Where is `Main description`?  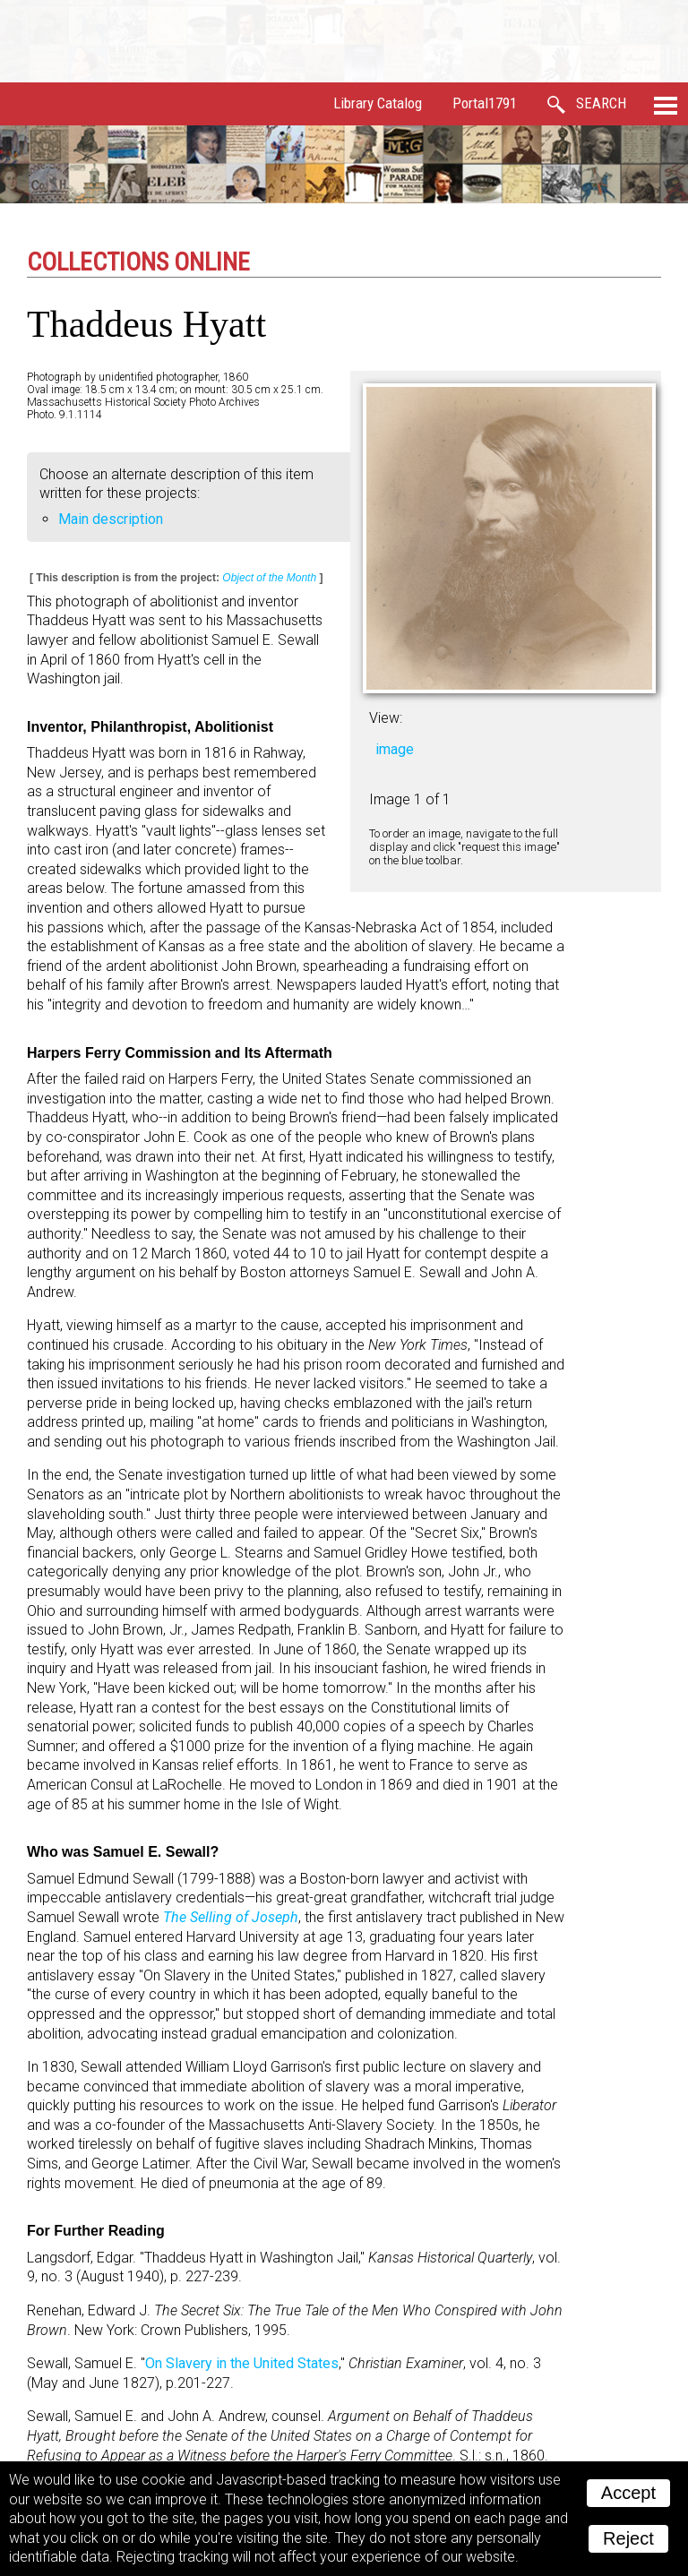
Main description is located at coordinates (110, 519).